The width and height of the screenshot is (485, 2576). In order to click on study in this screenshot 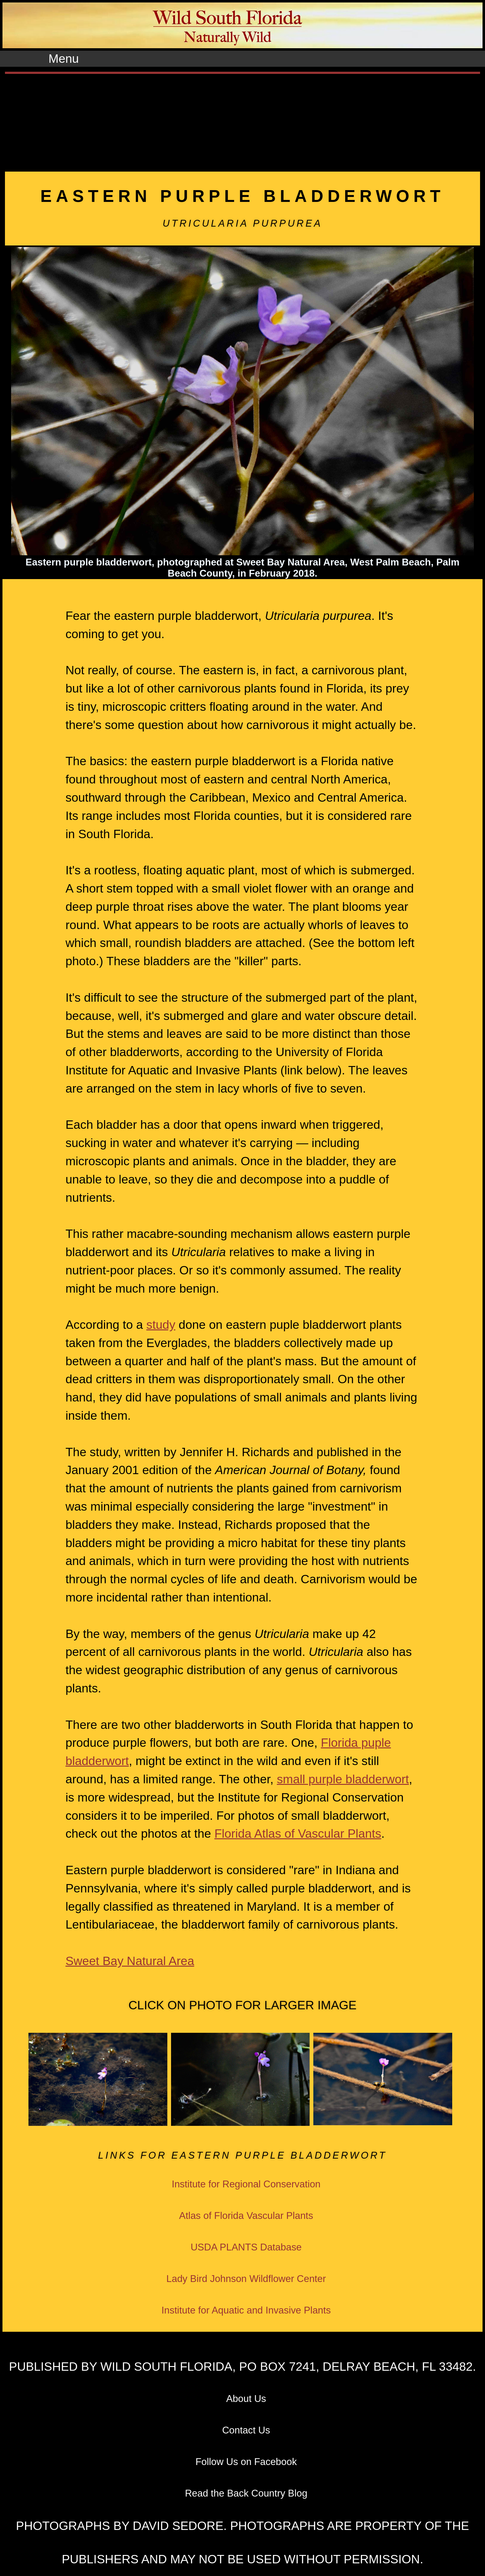, I will do `click(160, 1324)`.